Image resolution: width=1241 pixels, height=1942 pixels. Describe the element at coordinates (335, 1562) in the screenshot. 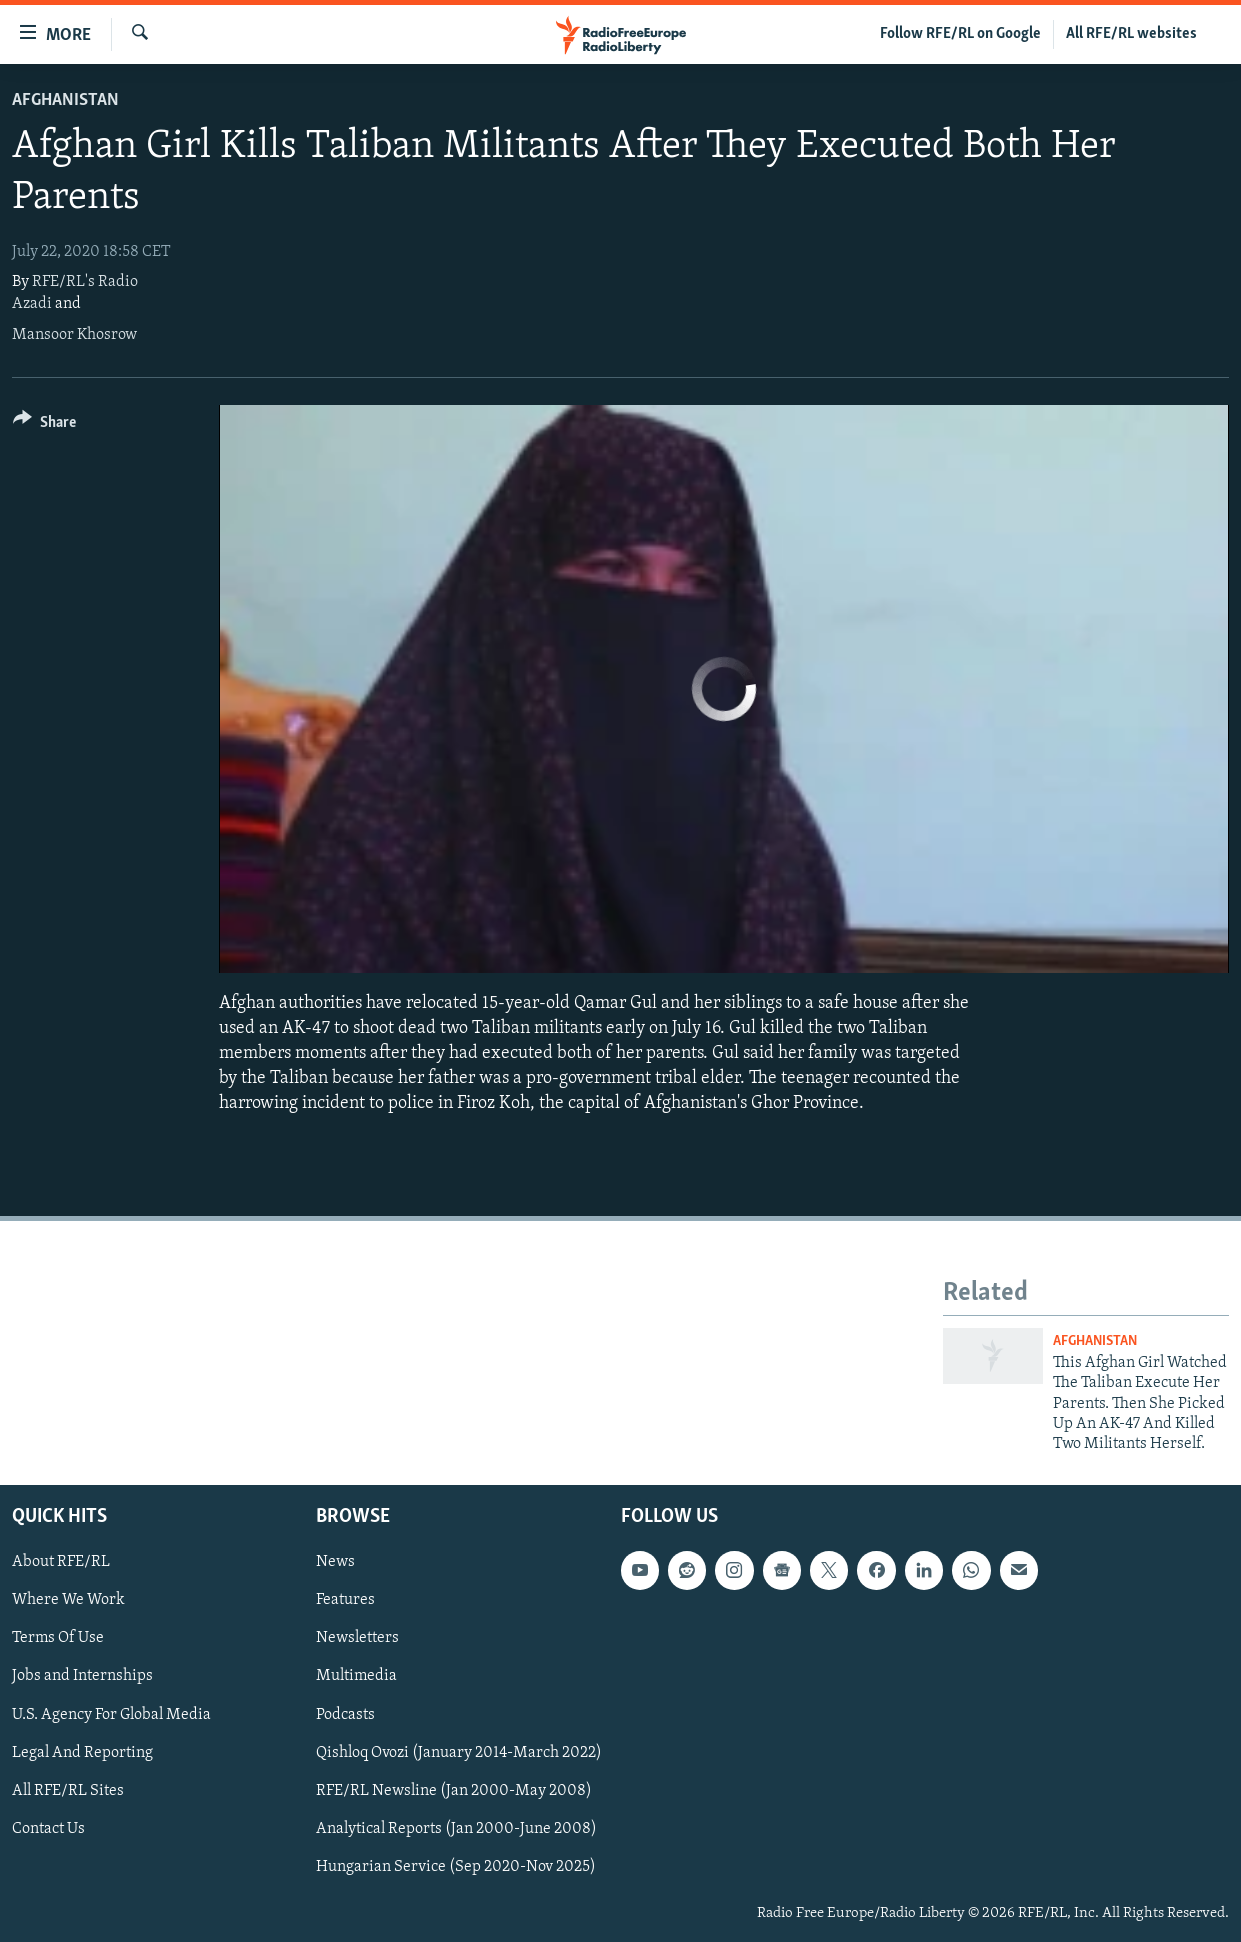

I see `News` at that location.